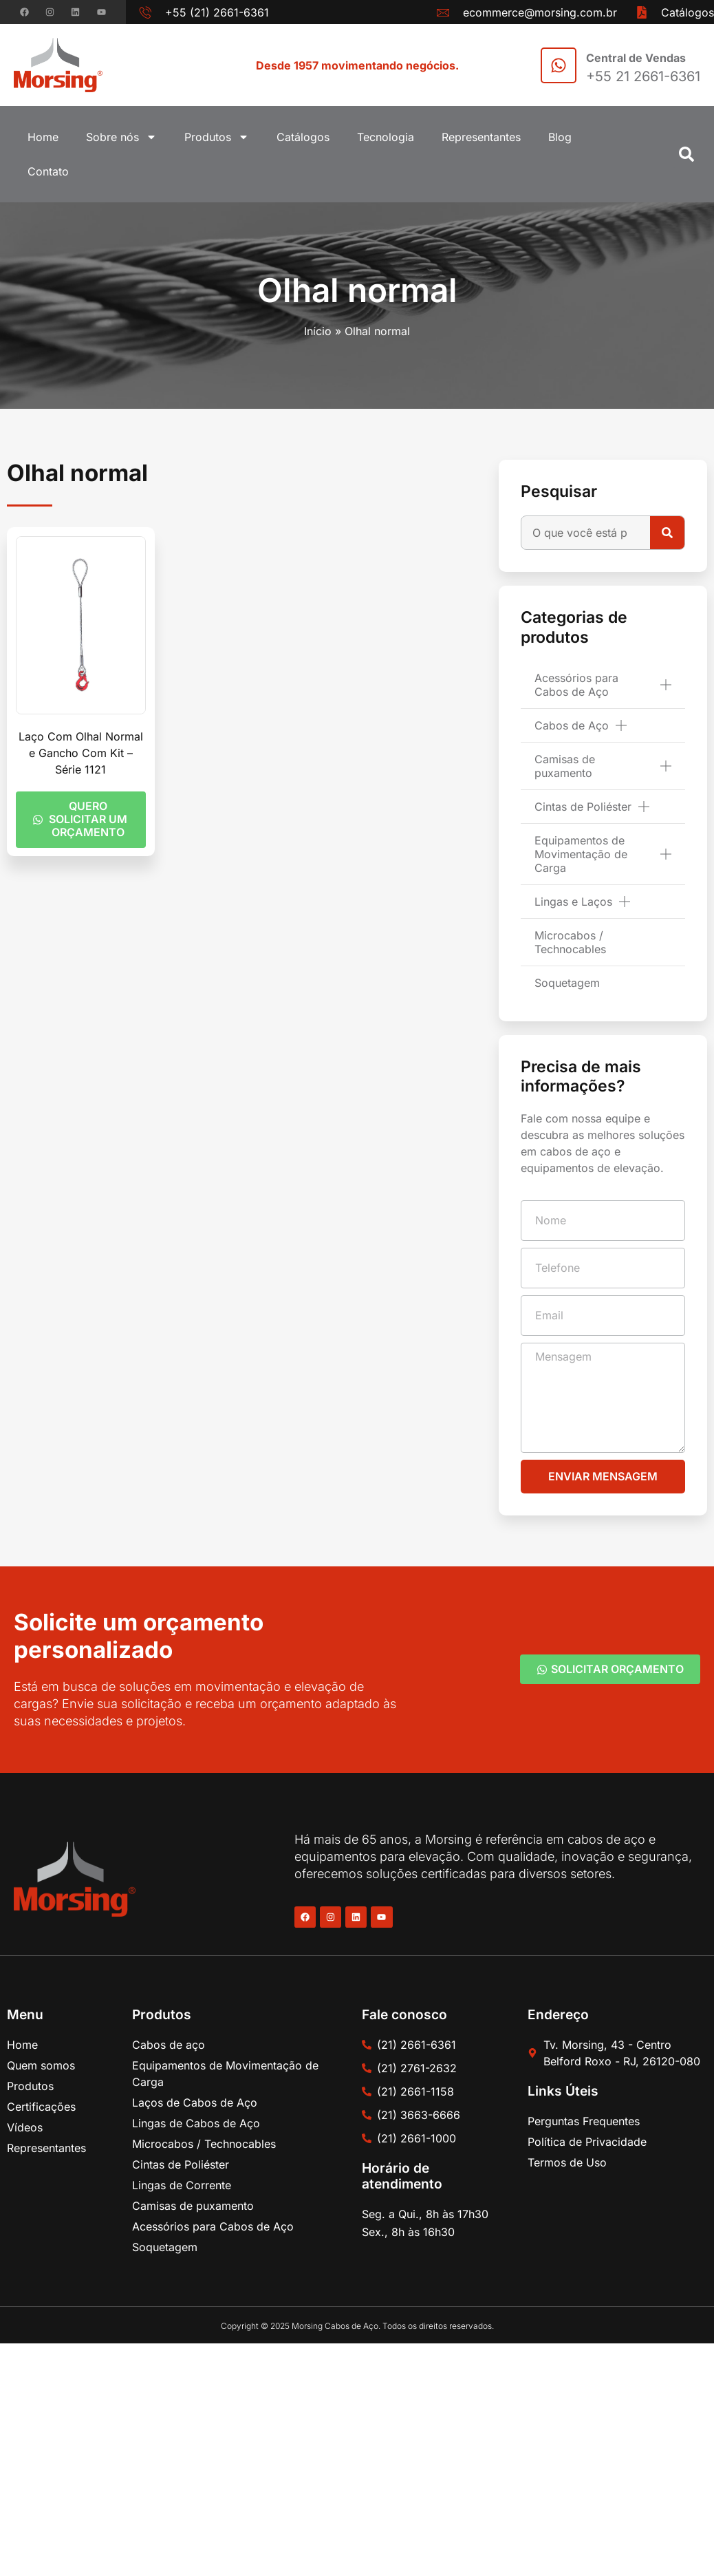 The height and width of the screenshot is (2576, 714). What do you see at coordinates (567, 983) in the screenshot?
I see `Soquetagem` at bounding box center [567, 983].